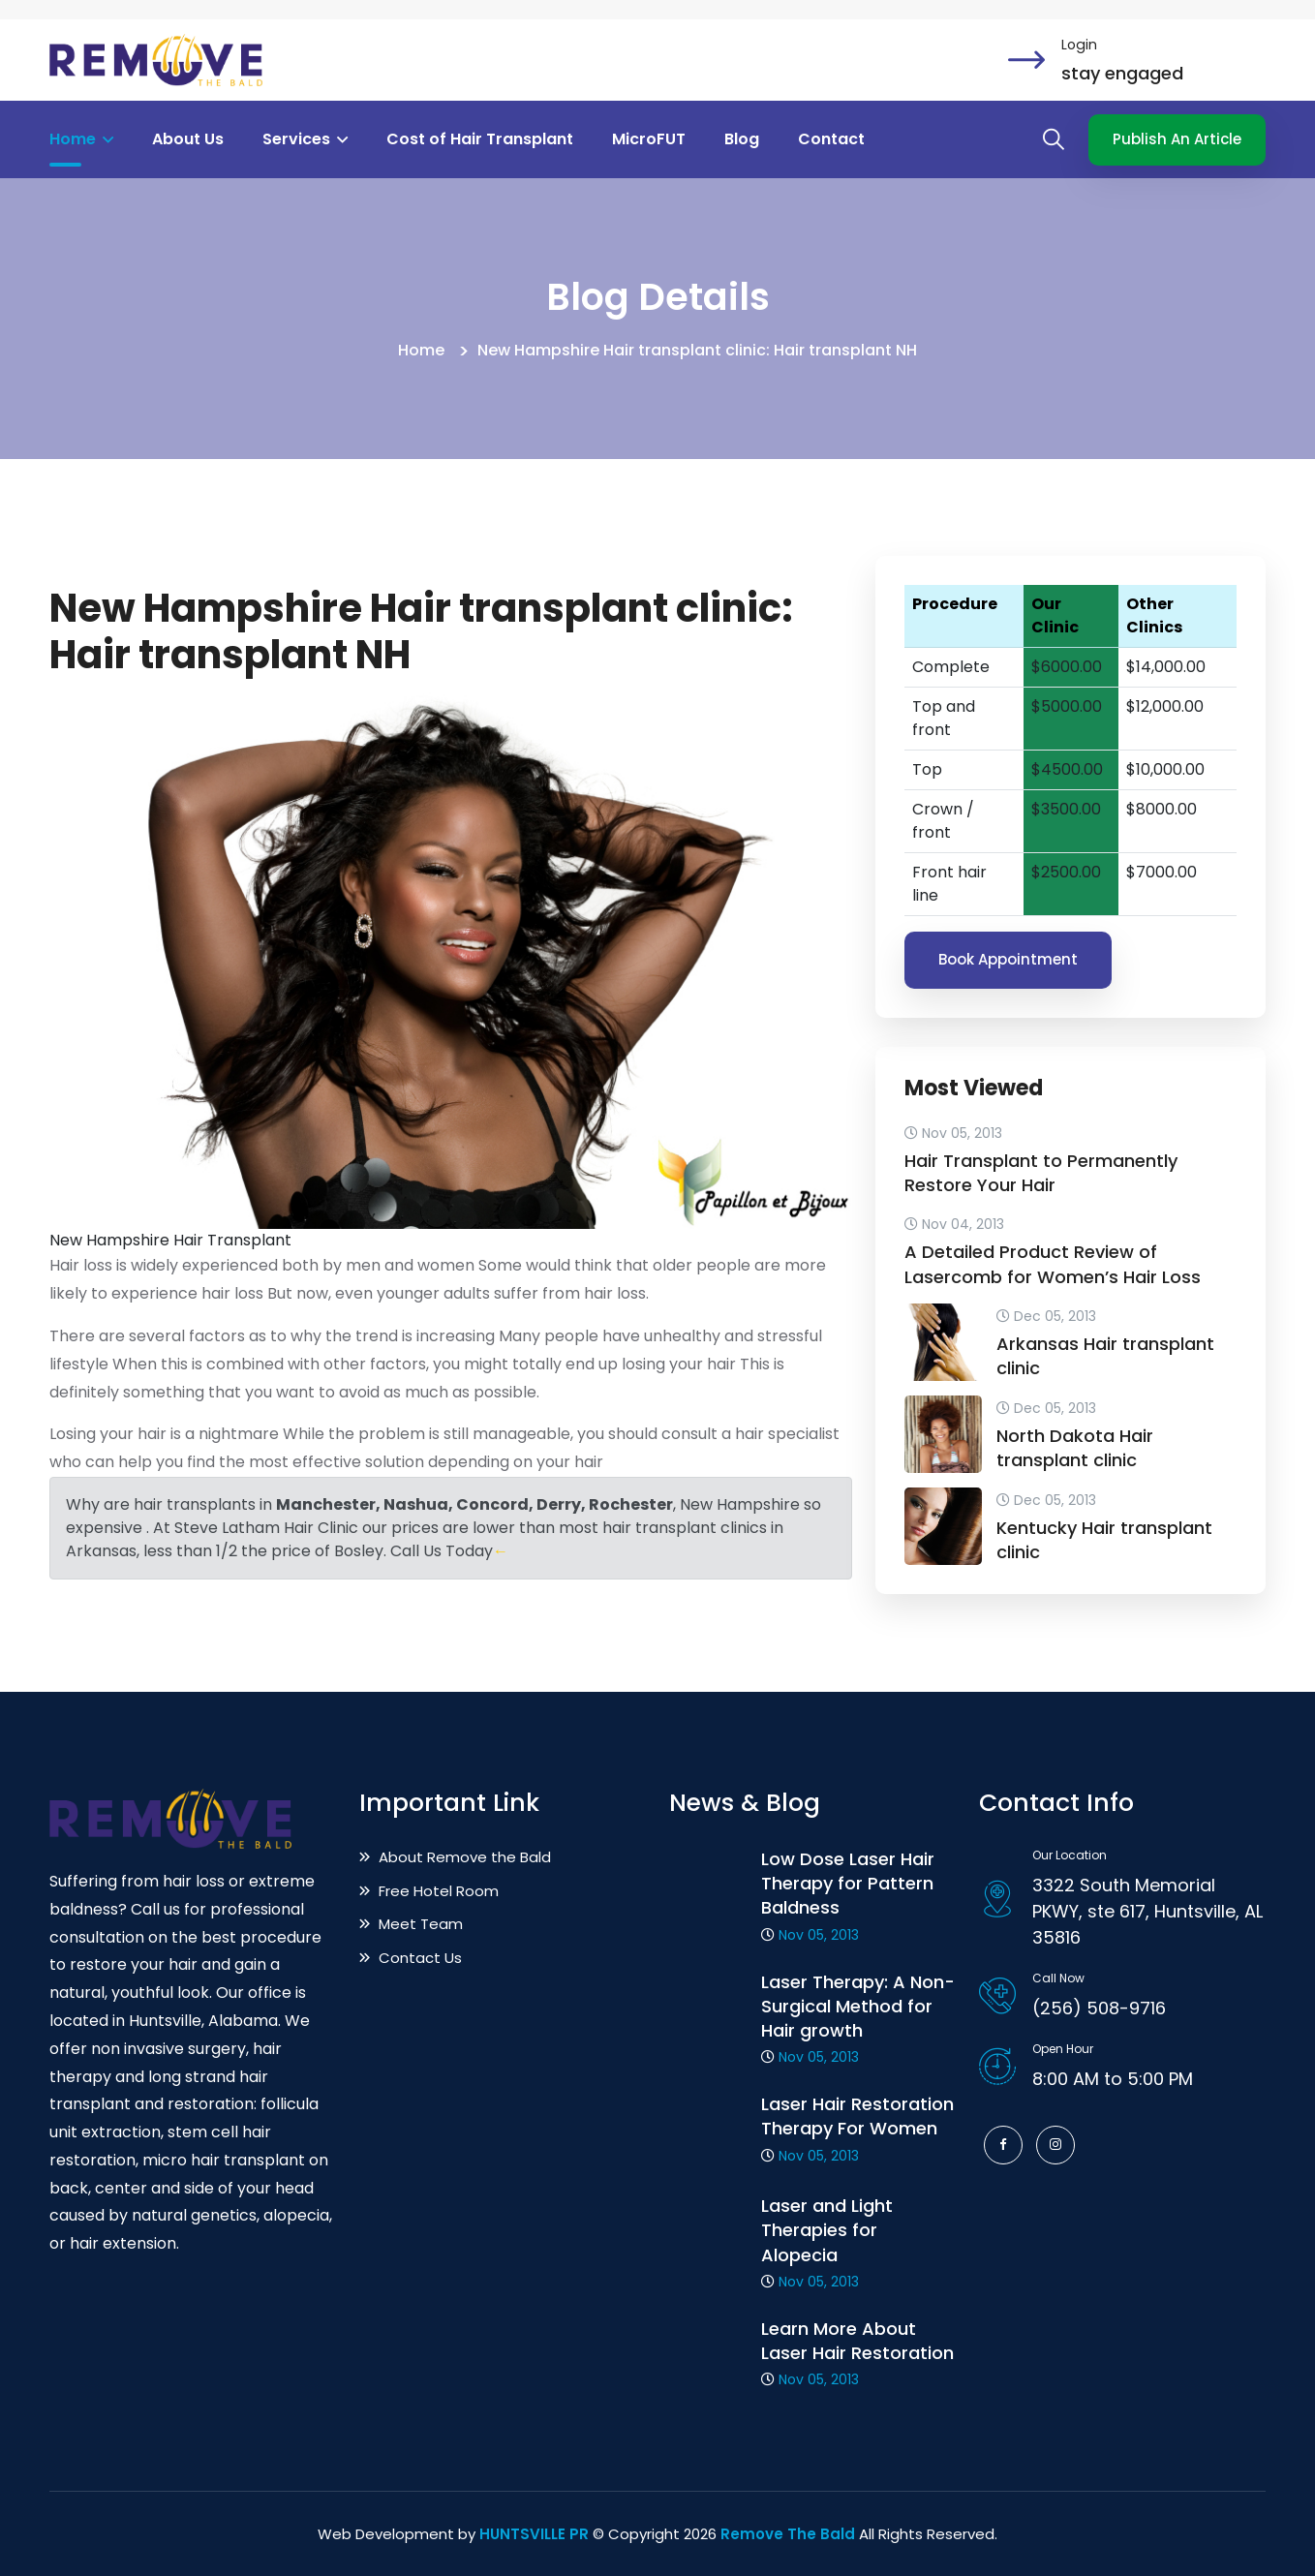 The height and width of the screenshot is (2576, 1315). Describe the element at coordinates (741, 139) in the screenshot. I see `Blog` at that location.